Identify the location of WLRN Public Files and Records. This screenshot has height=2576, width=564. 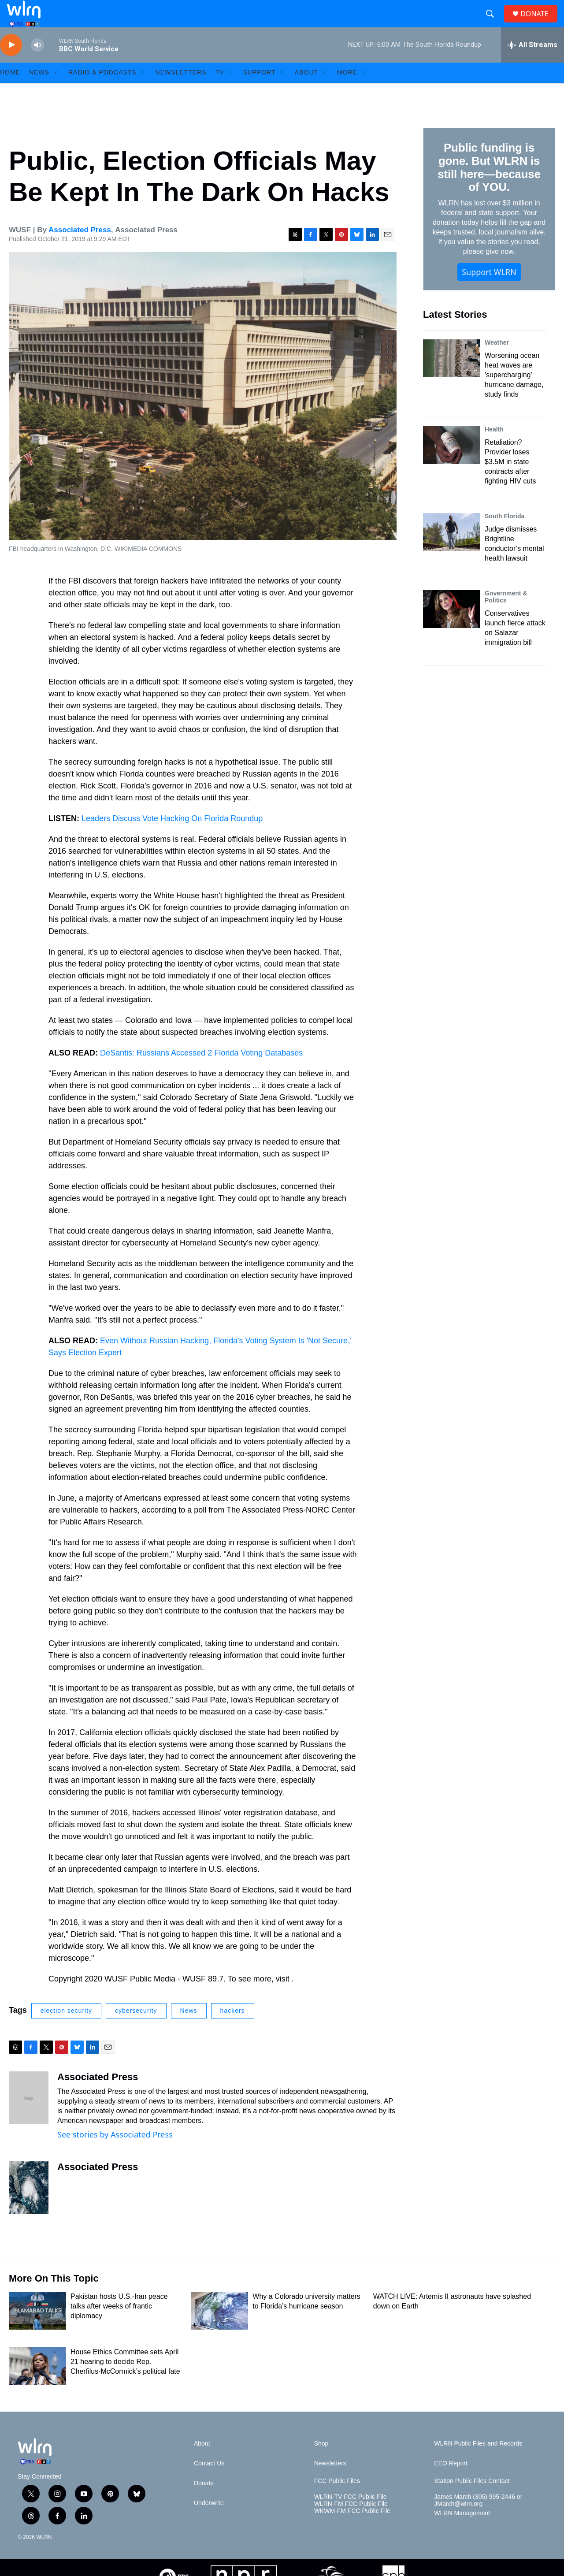
(478, 2462).